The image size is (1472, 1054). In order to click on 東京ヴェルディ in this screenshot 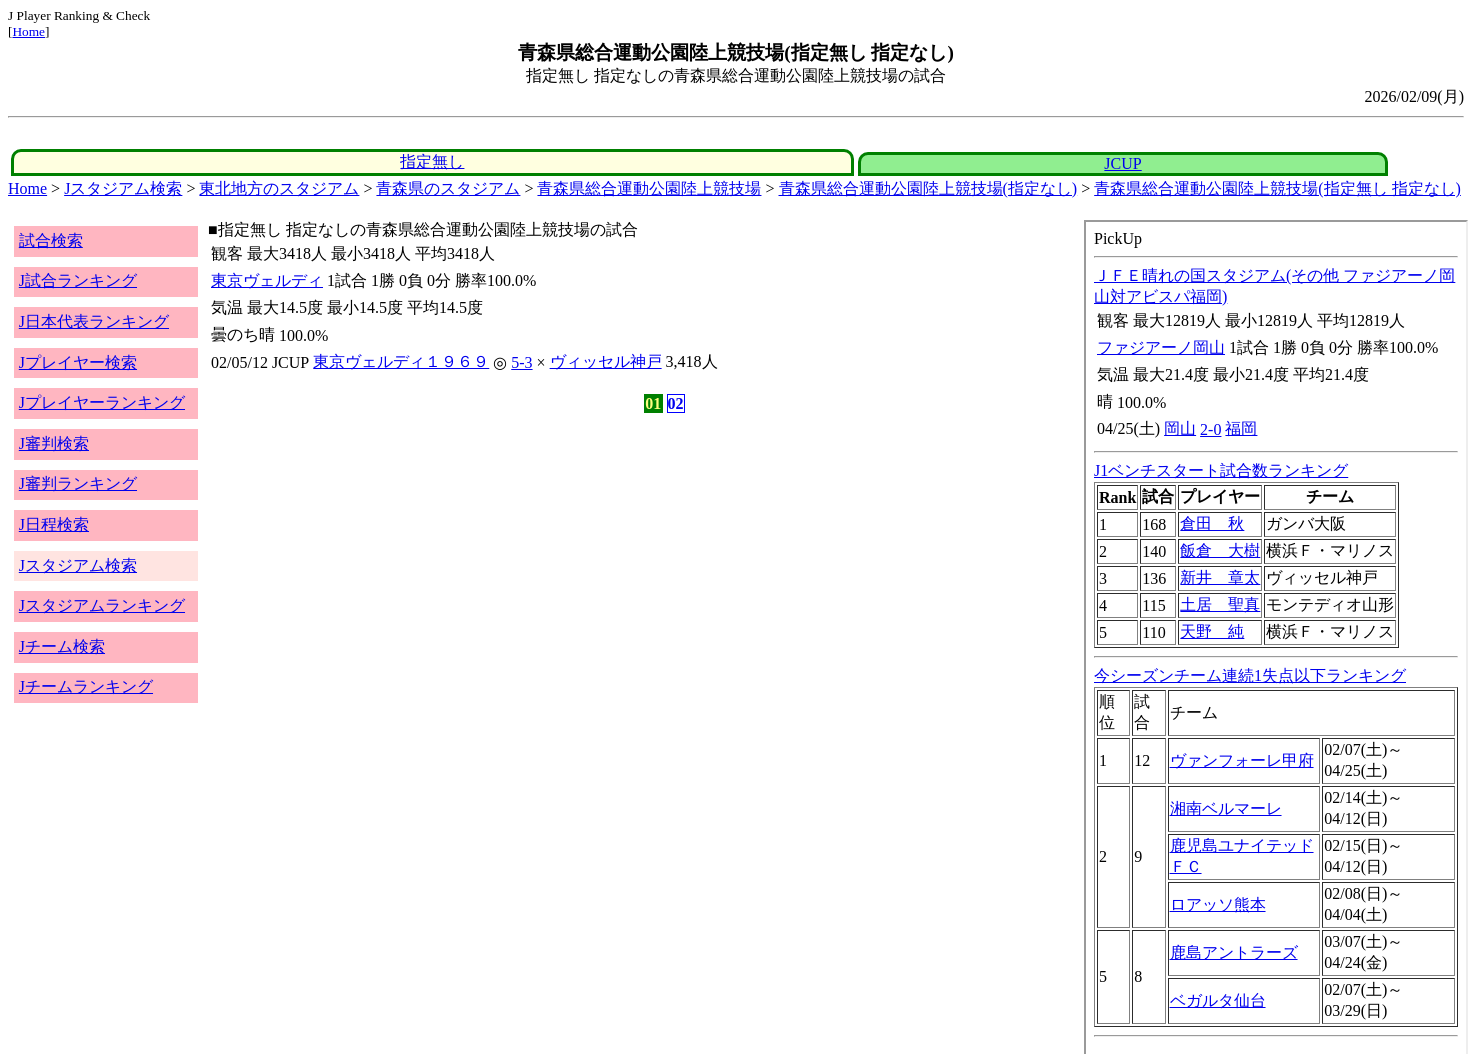, I will do `click(267, 280)`.